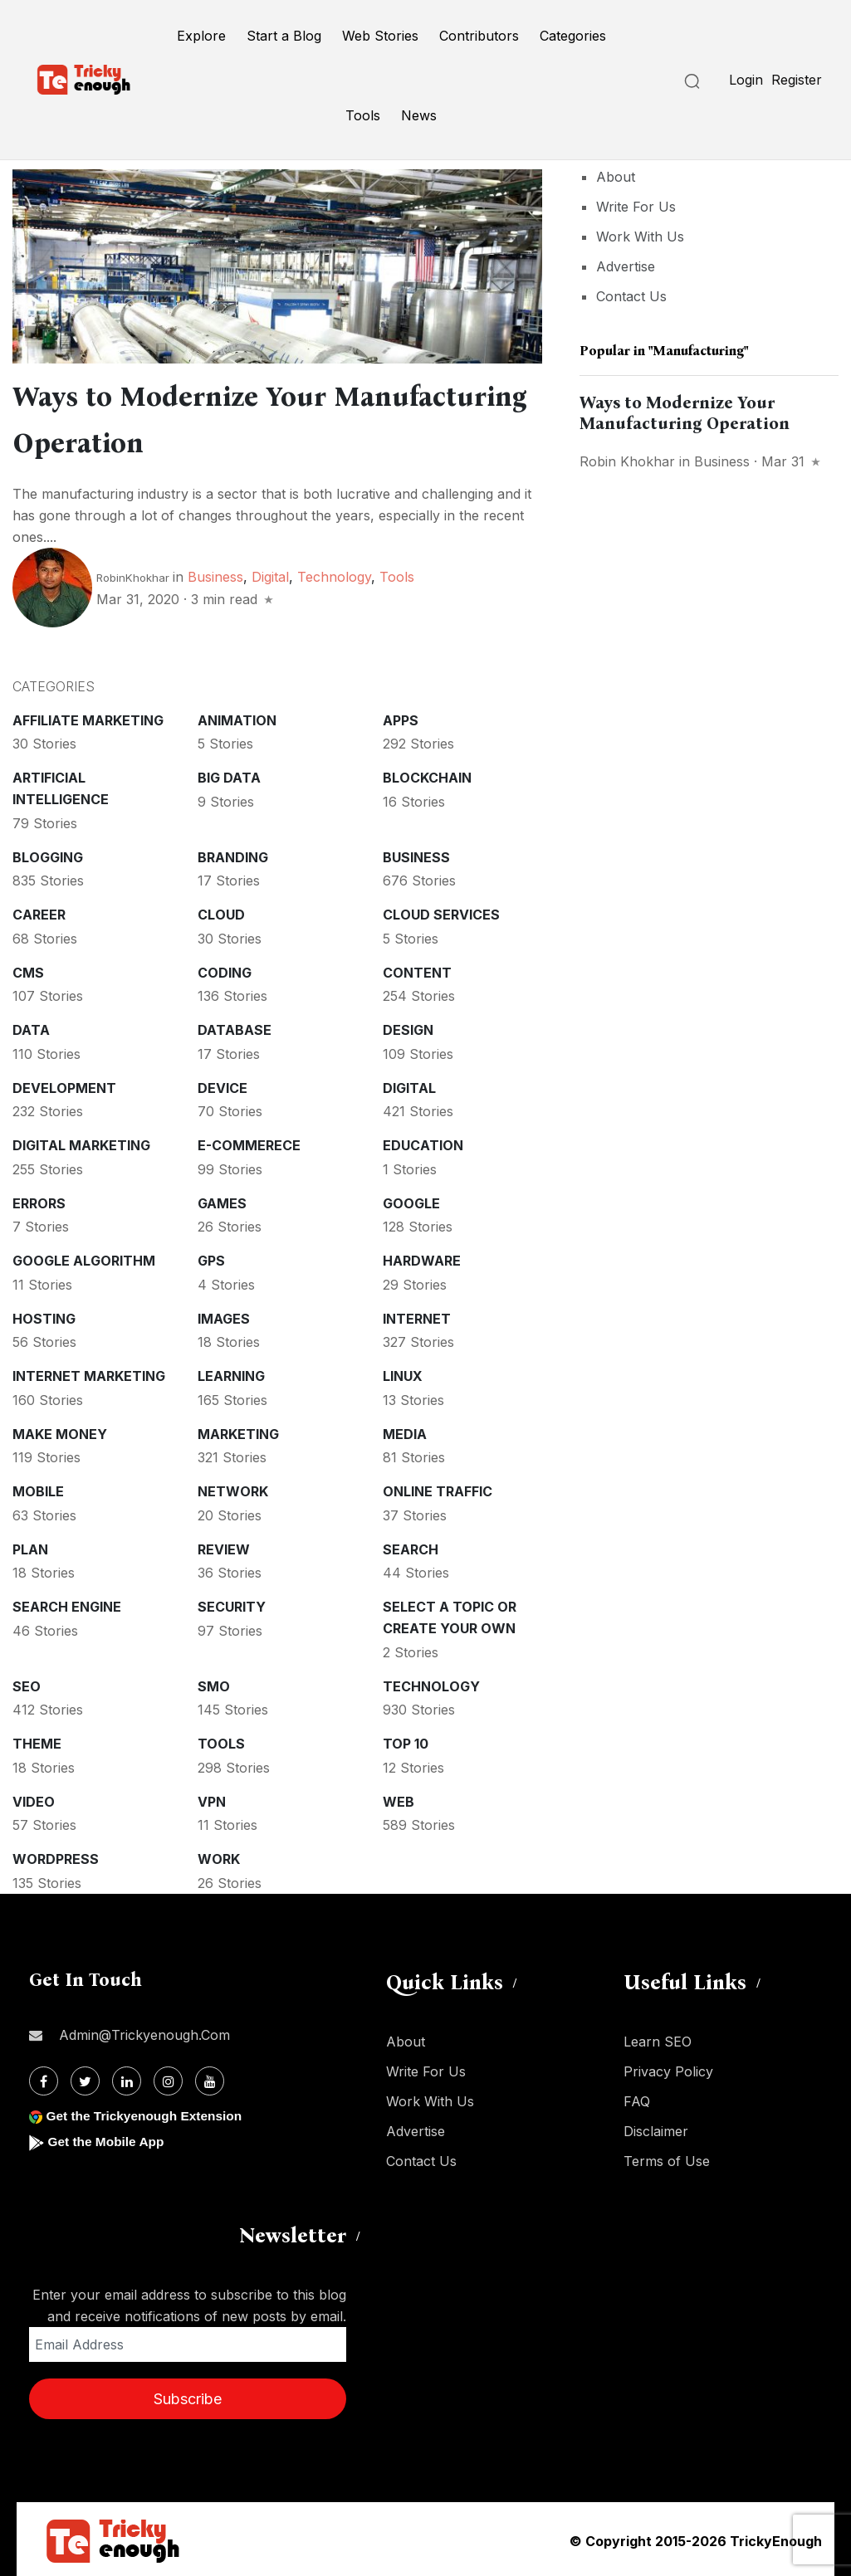  I want to click on Marketing, so click(238, 1430).